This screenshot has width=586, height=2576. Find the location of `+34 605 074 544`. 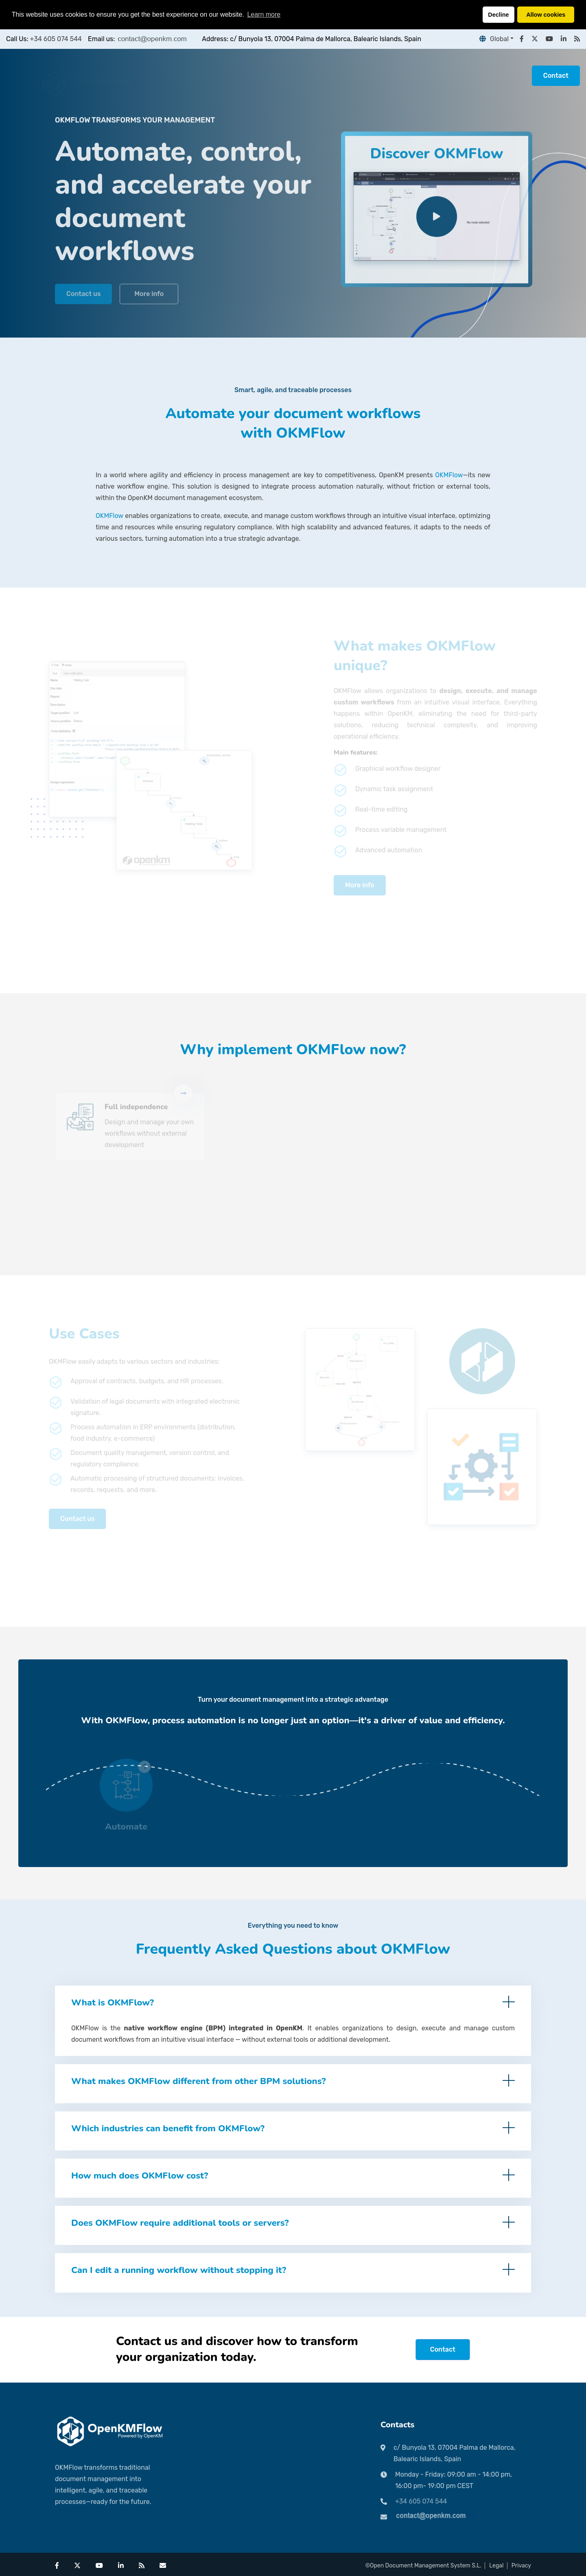

+34 605 074 544 is located at coordinates (56, 39).